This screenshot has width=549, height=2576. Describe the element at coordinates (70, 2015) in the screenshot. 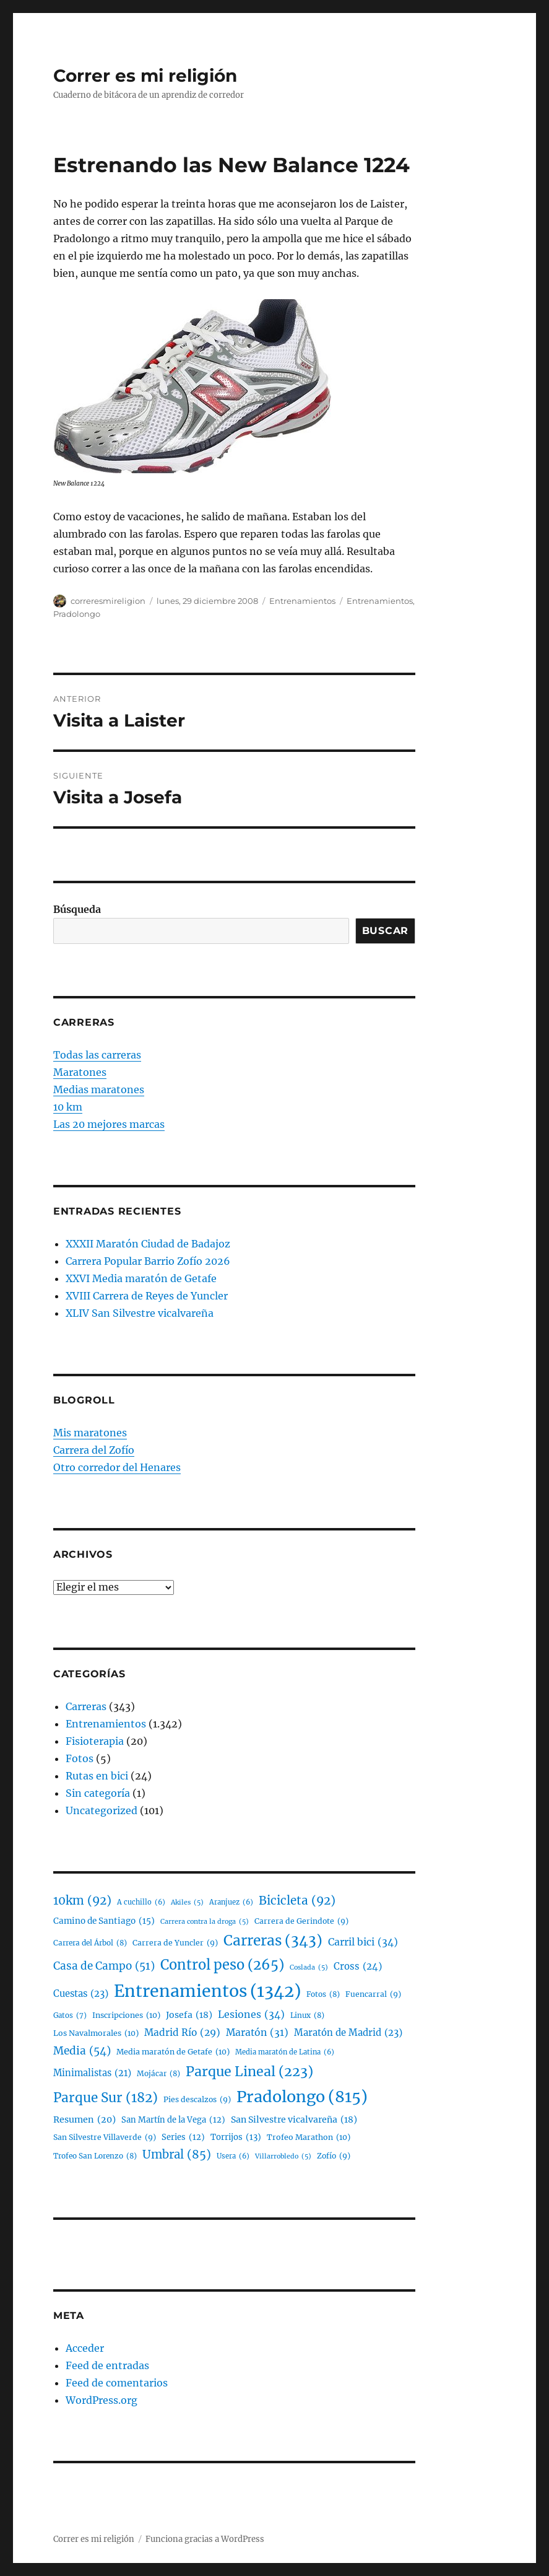

I see `Gatos [Gatos (7 elementos)]` at that location.